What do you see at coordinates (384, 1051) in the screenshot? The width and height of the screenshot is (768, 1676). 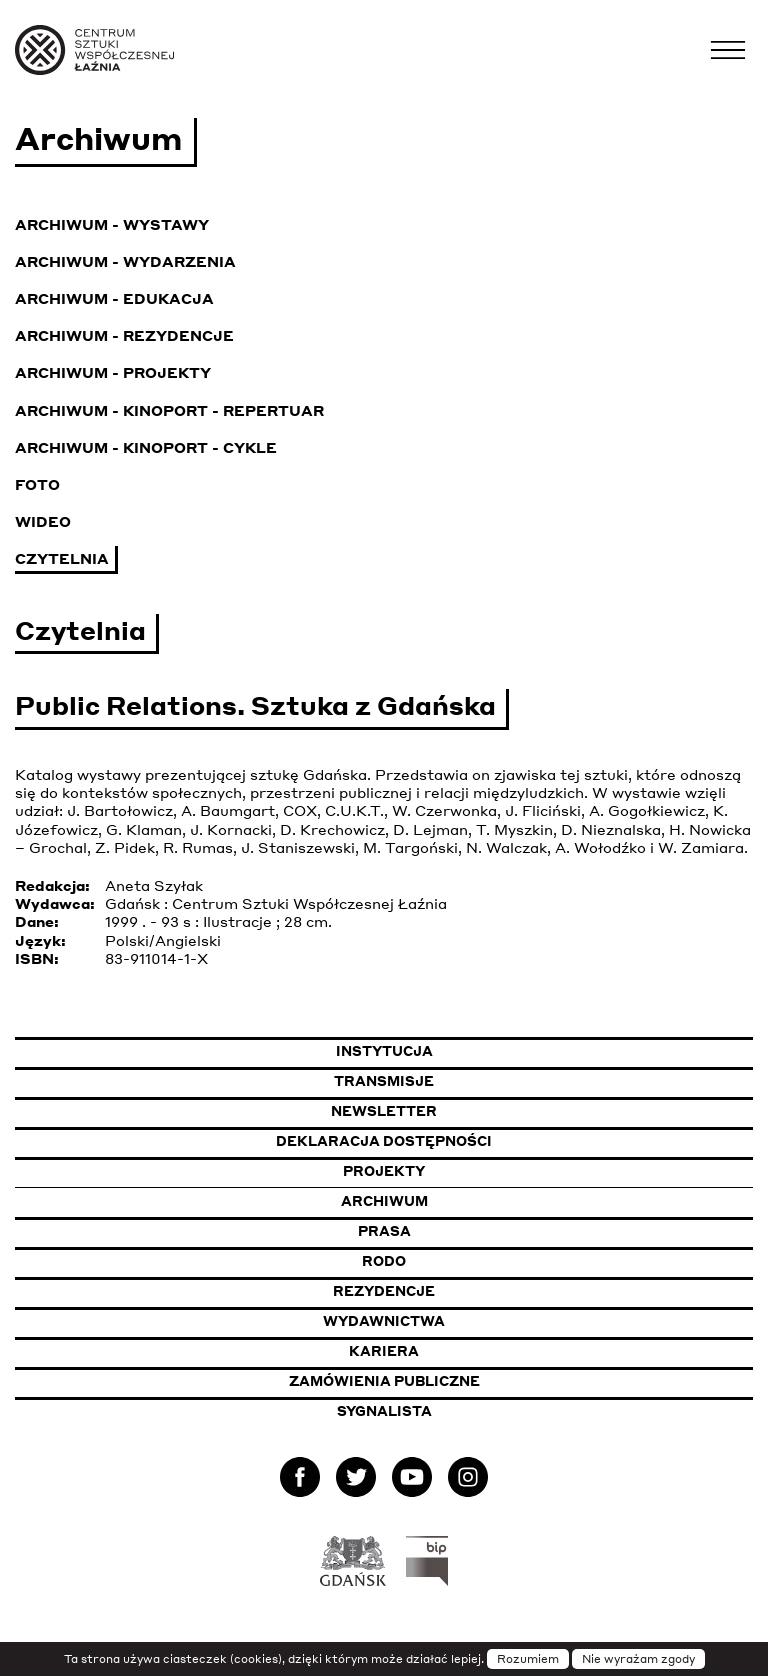 I see `Instytucja` at bounding box center [384, 1051].